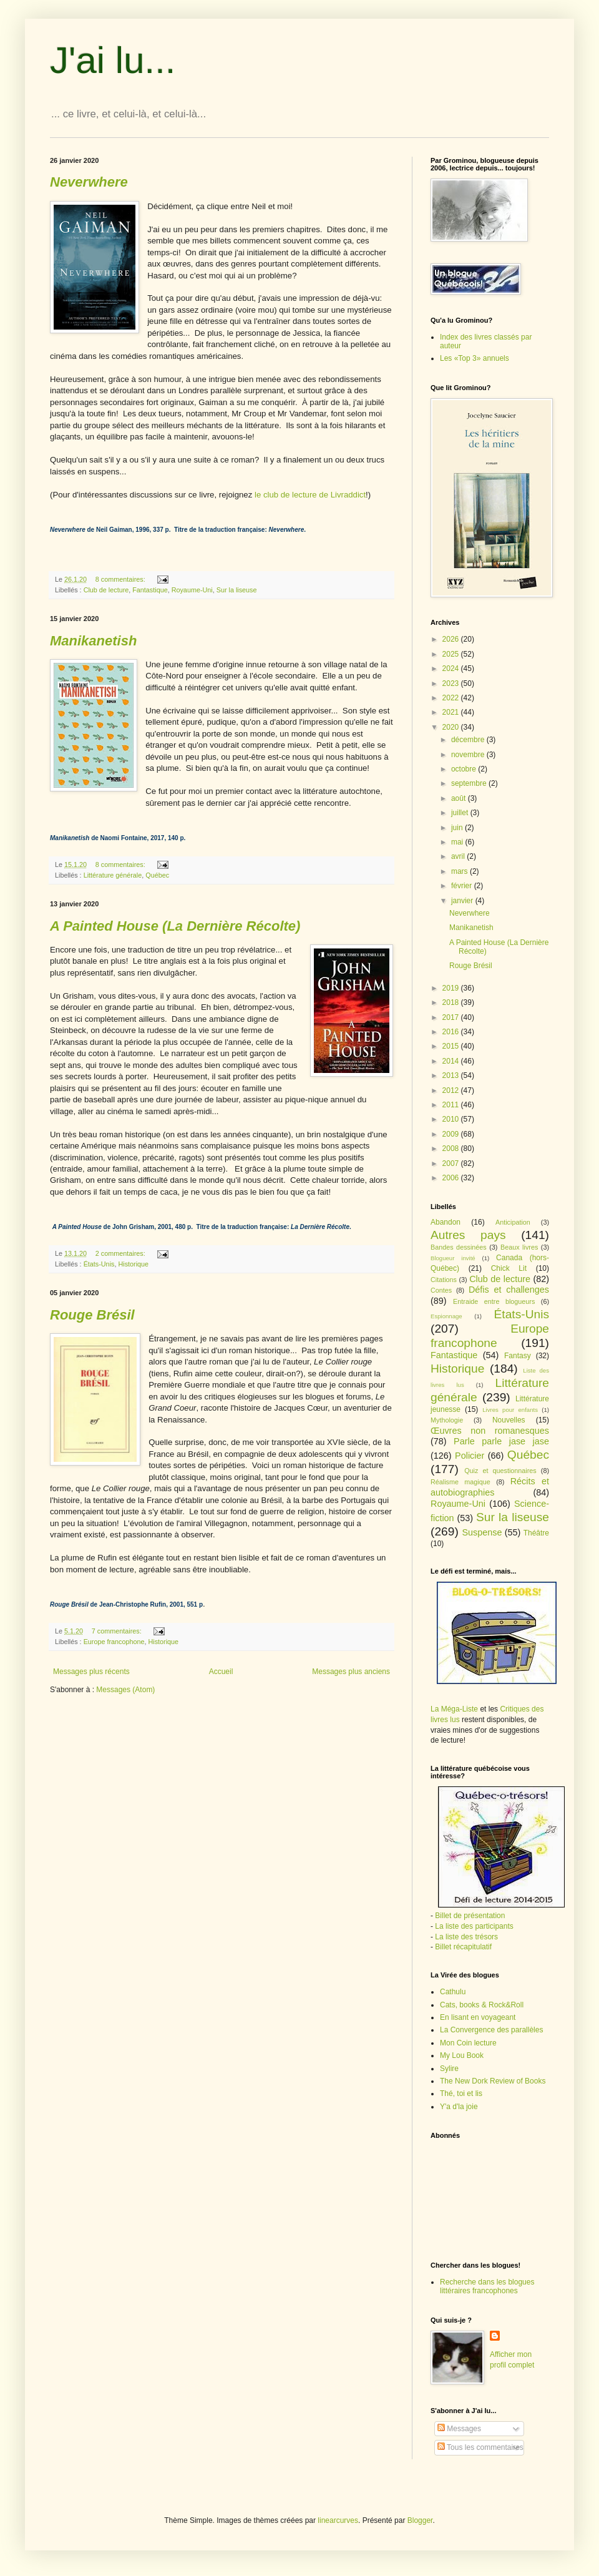 The image size is (599, 2576). What do you see at coordinates (451, 712) in the screenshot?
I see `2021` at bounding box center [451, 712].